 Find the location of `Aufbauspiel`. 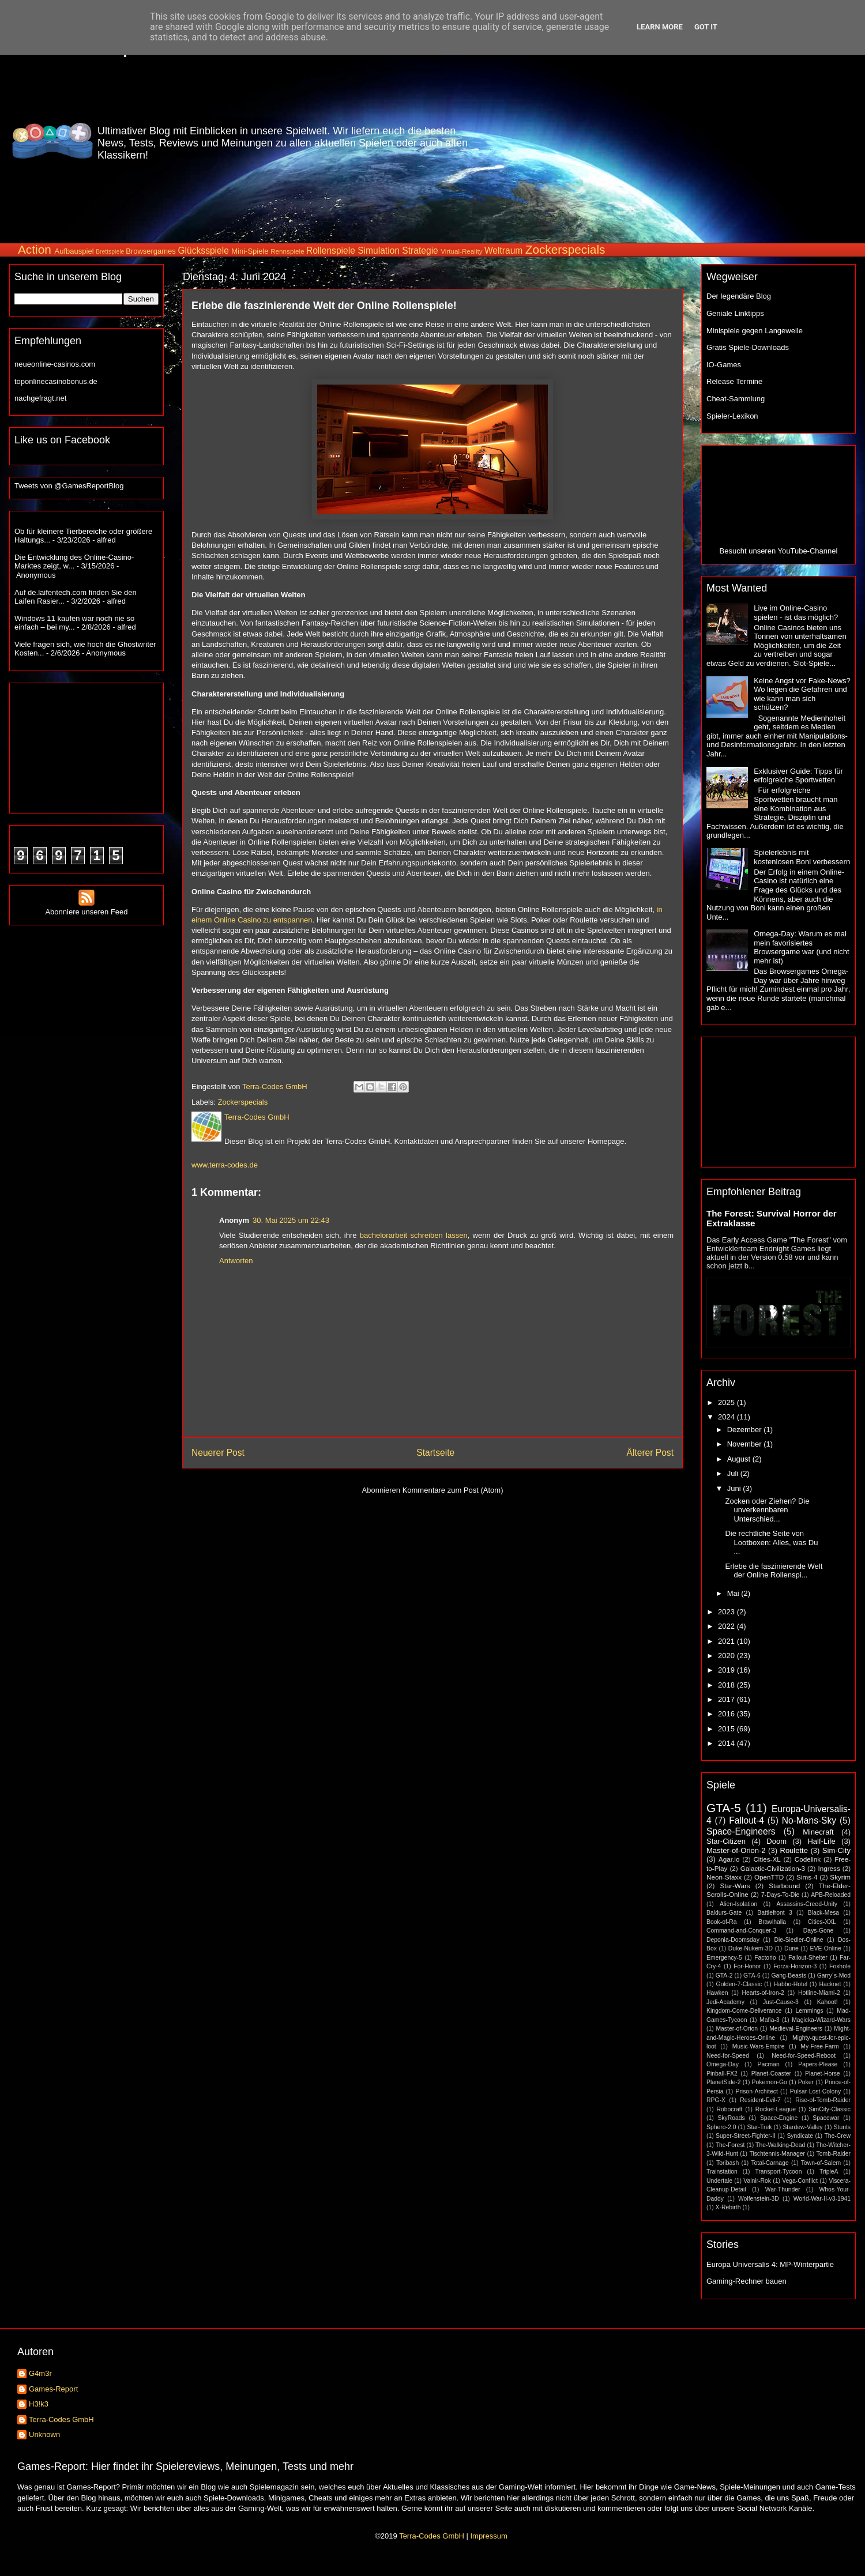

Aufbauspiel is located at coordinates (74, 251).